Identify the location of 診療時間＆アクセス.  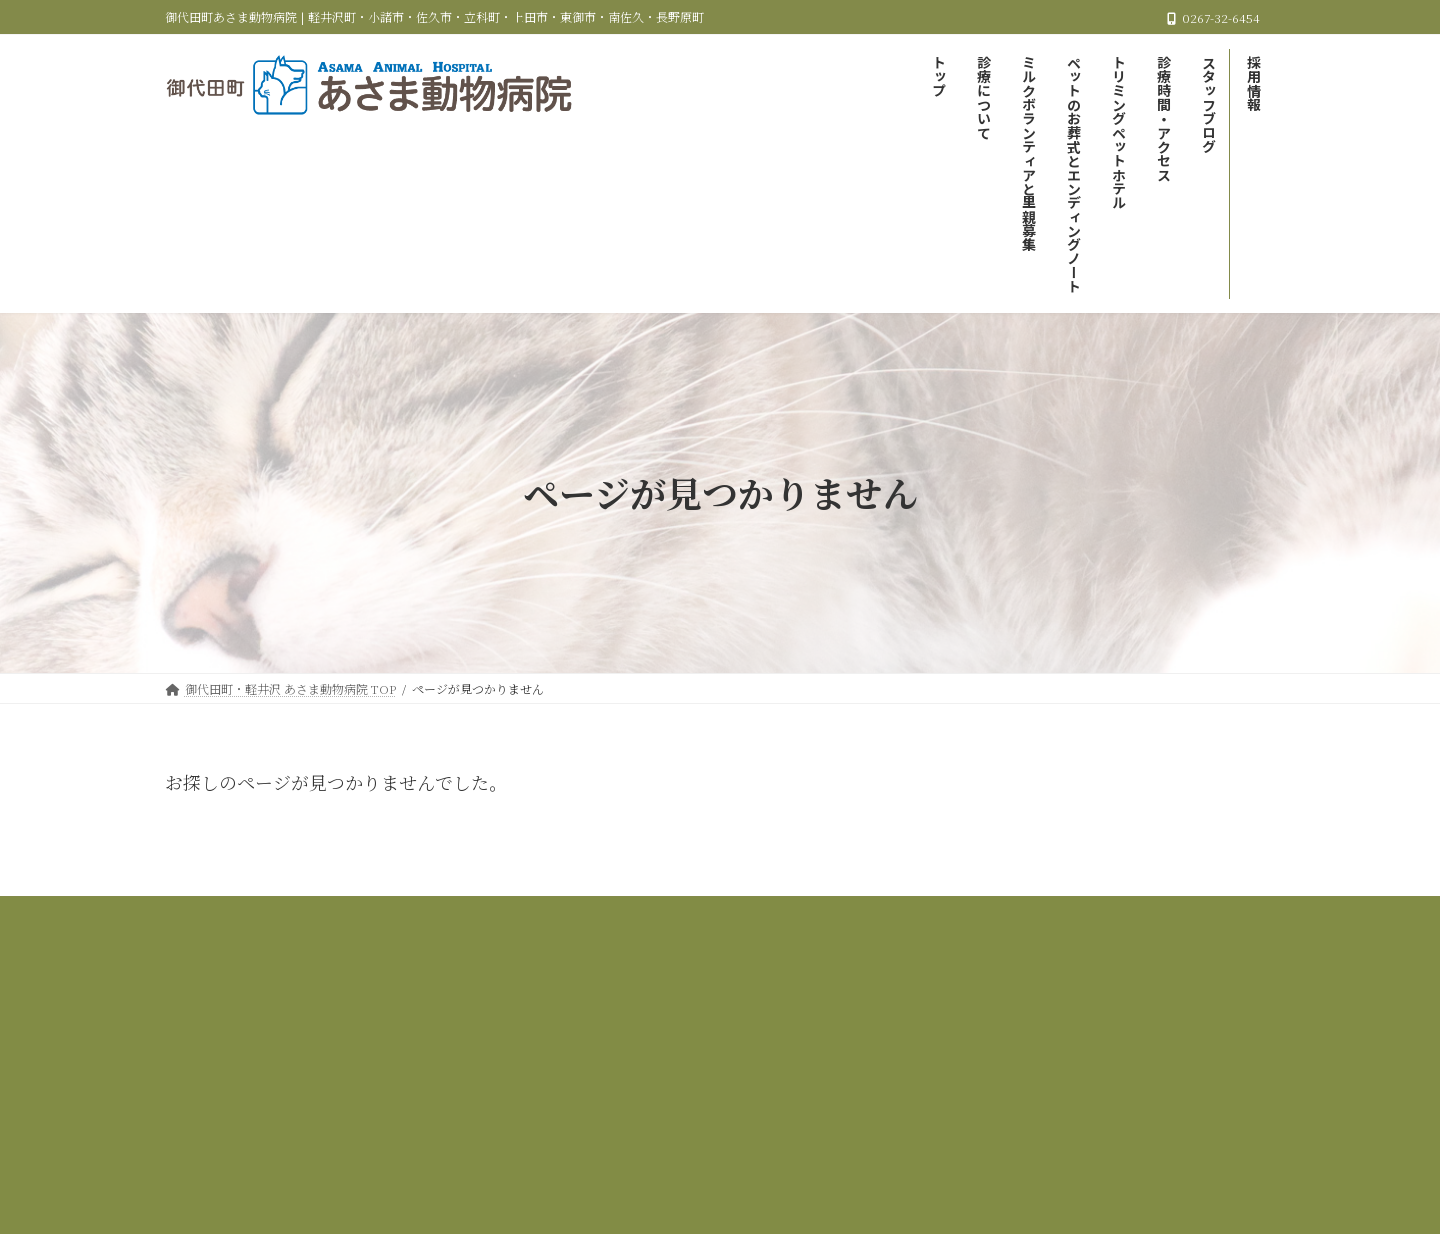
(558, 926).